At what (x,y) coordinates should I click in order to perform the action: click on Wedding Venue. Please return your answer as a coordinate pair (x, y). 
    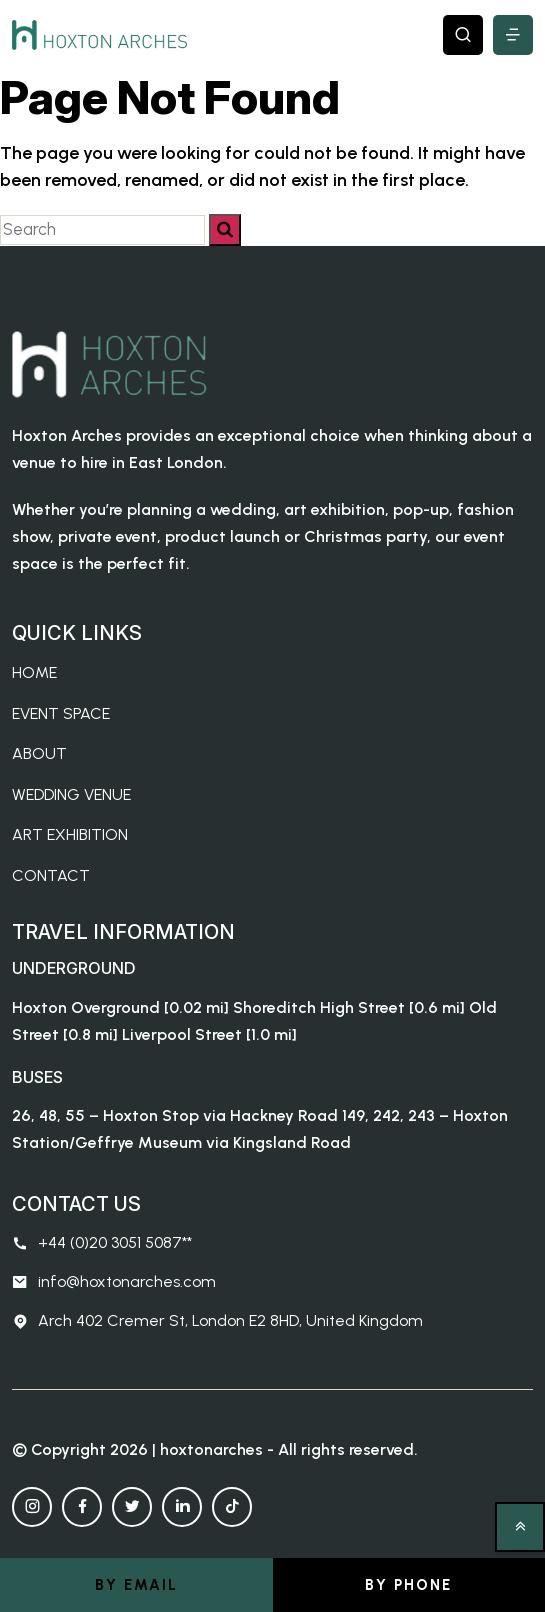
    Looking at the image, I should click on (71, 794).